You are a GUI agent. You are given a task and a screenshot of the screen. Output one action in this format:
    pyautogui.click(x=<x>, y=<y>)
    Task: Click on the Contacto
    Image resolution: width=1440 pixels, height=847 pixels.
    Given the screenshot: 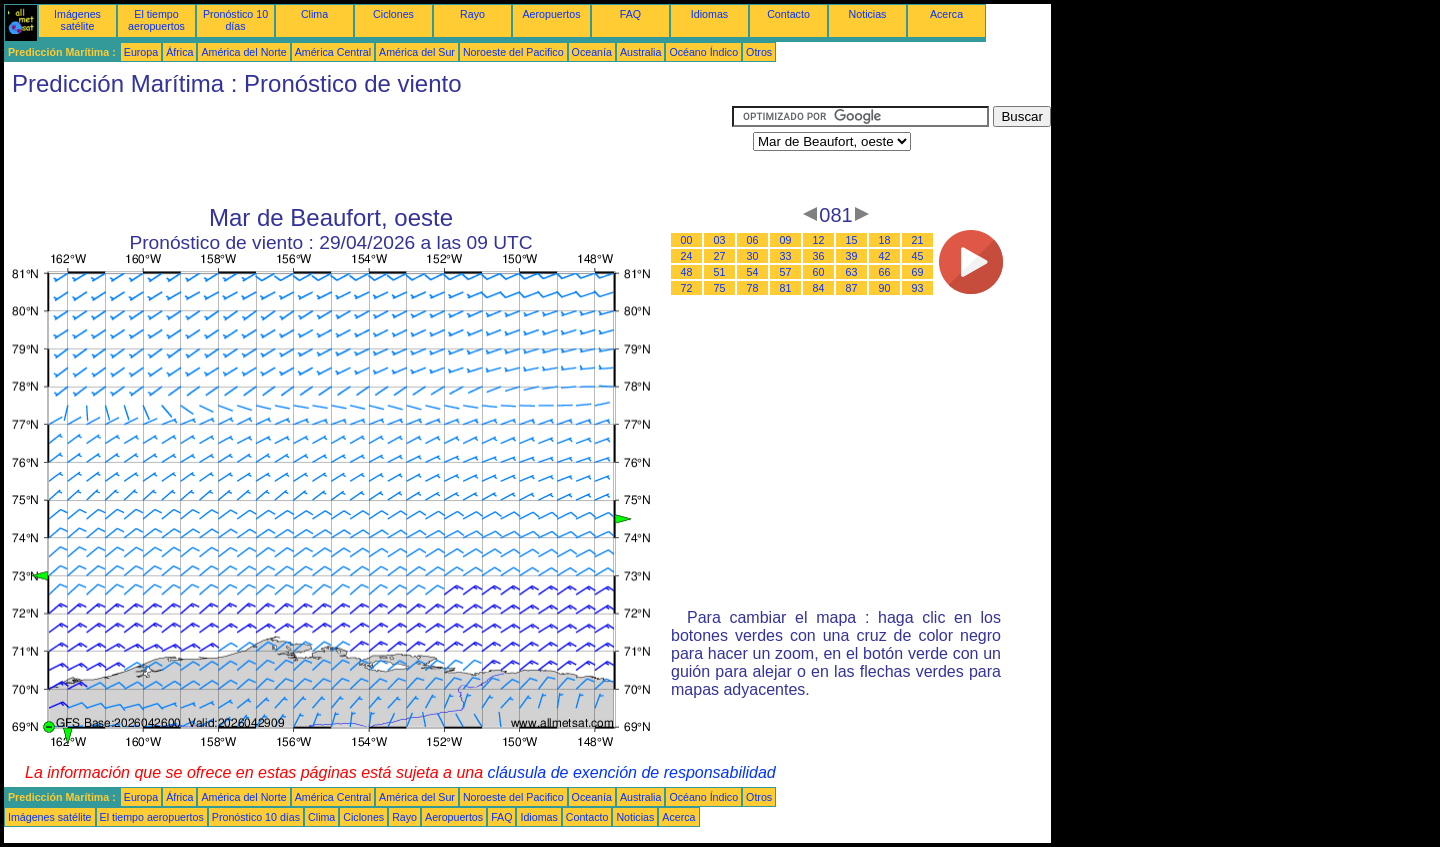 What is the action you would take?
    pyautogui.click(x=788, y=14)
    